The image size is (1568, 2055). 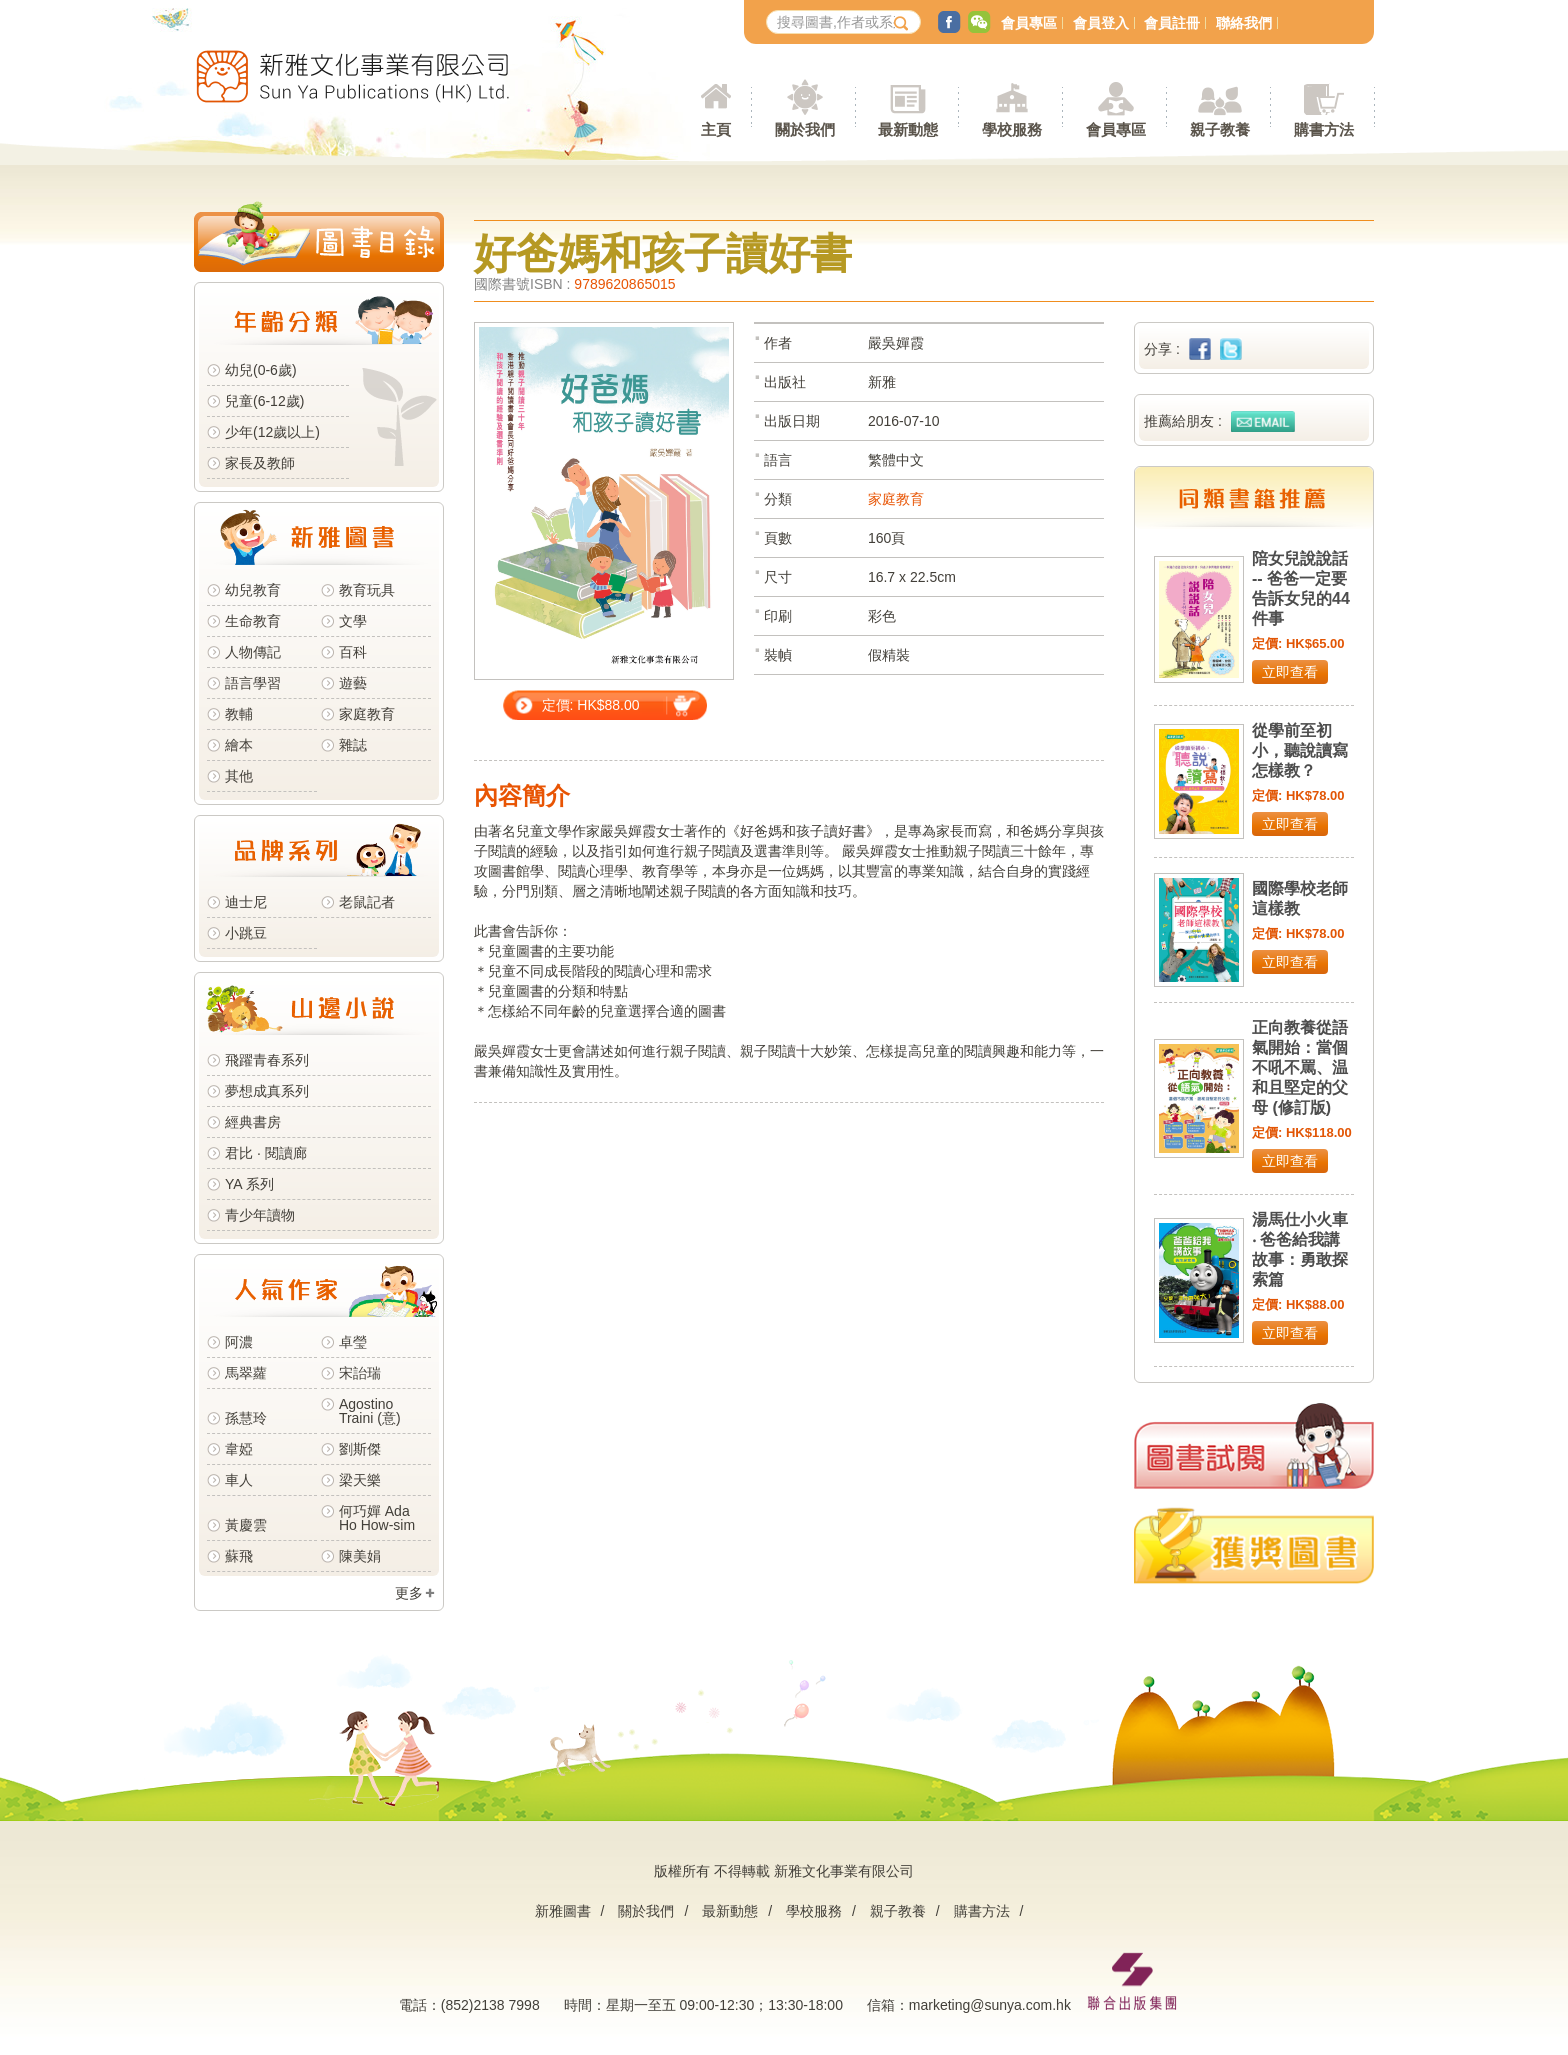 I want to click on 阿濃, so click(x=239, y=1342).